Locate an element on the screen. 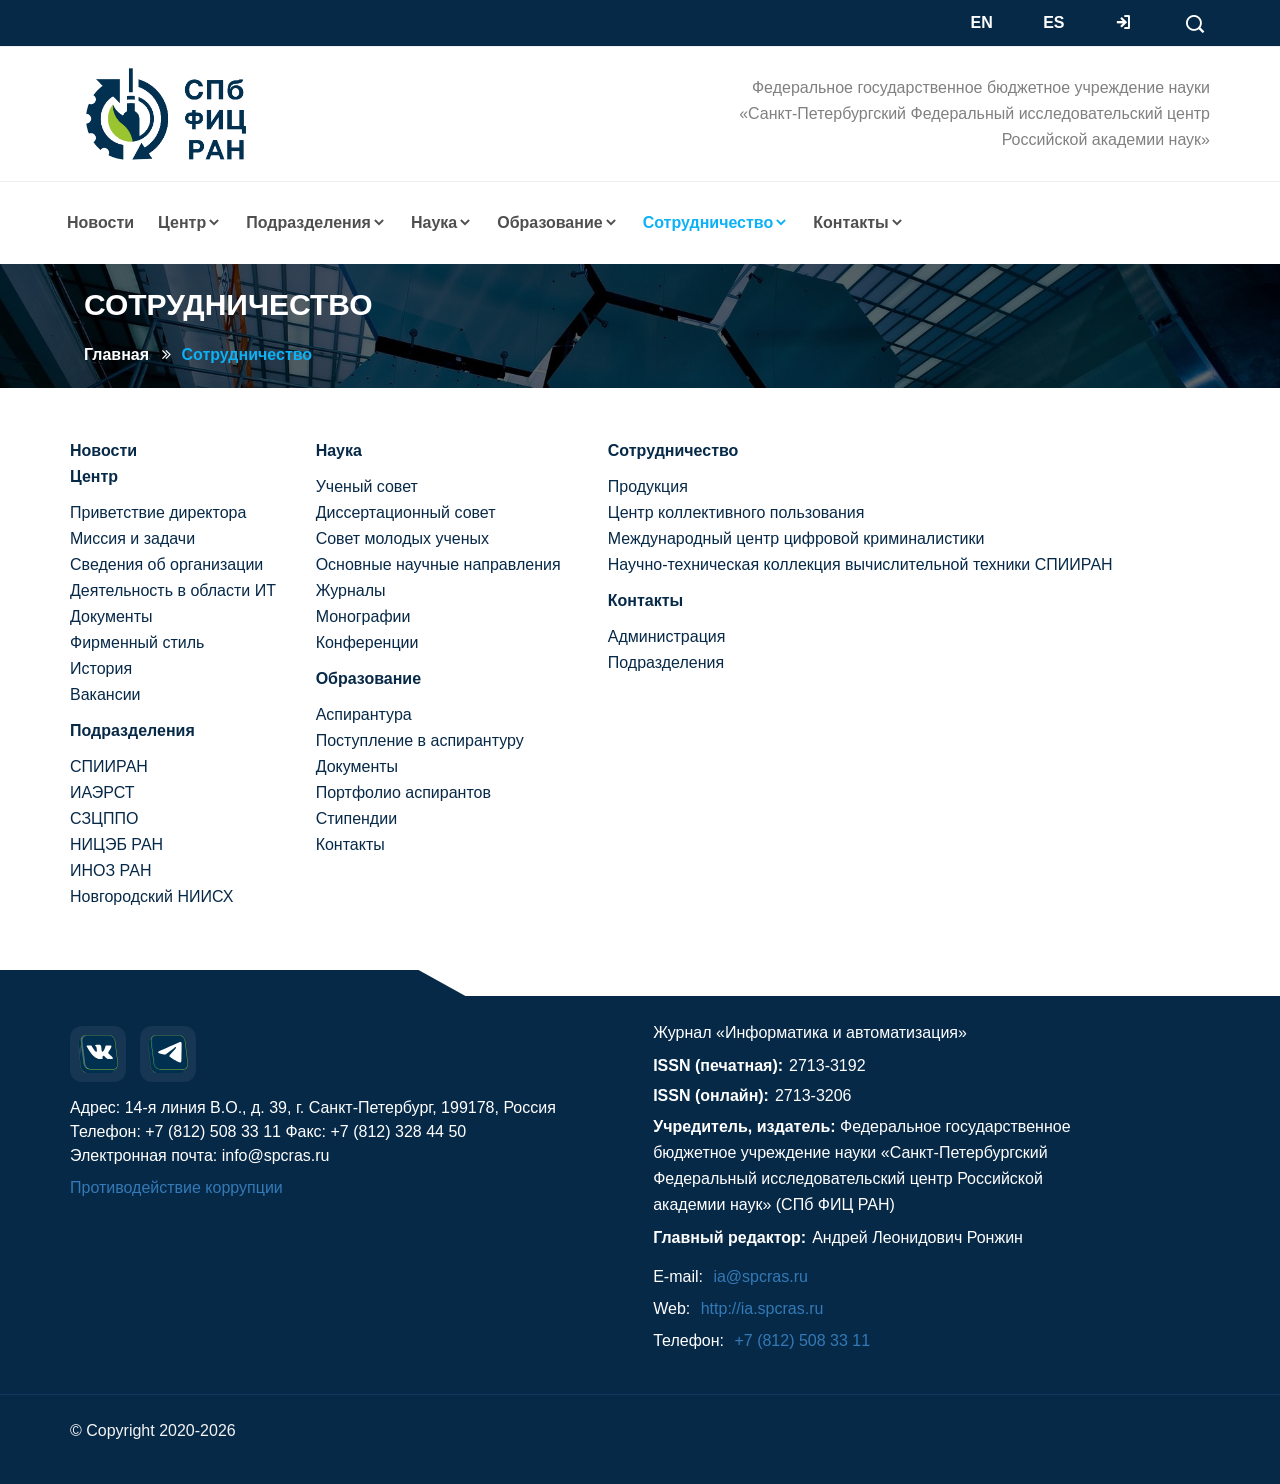  Монографии is located at coordinates (363, 616).